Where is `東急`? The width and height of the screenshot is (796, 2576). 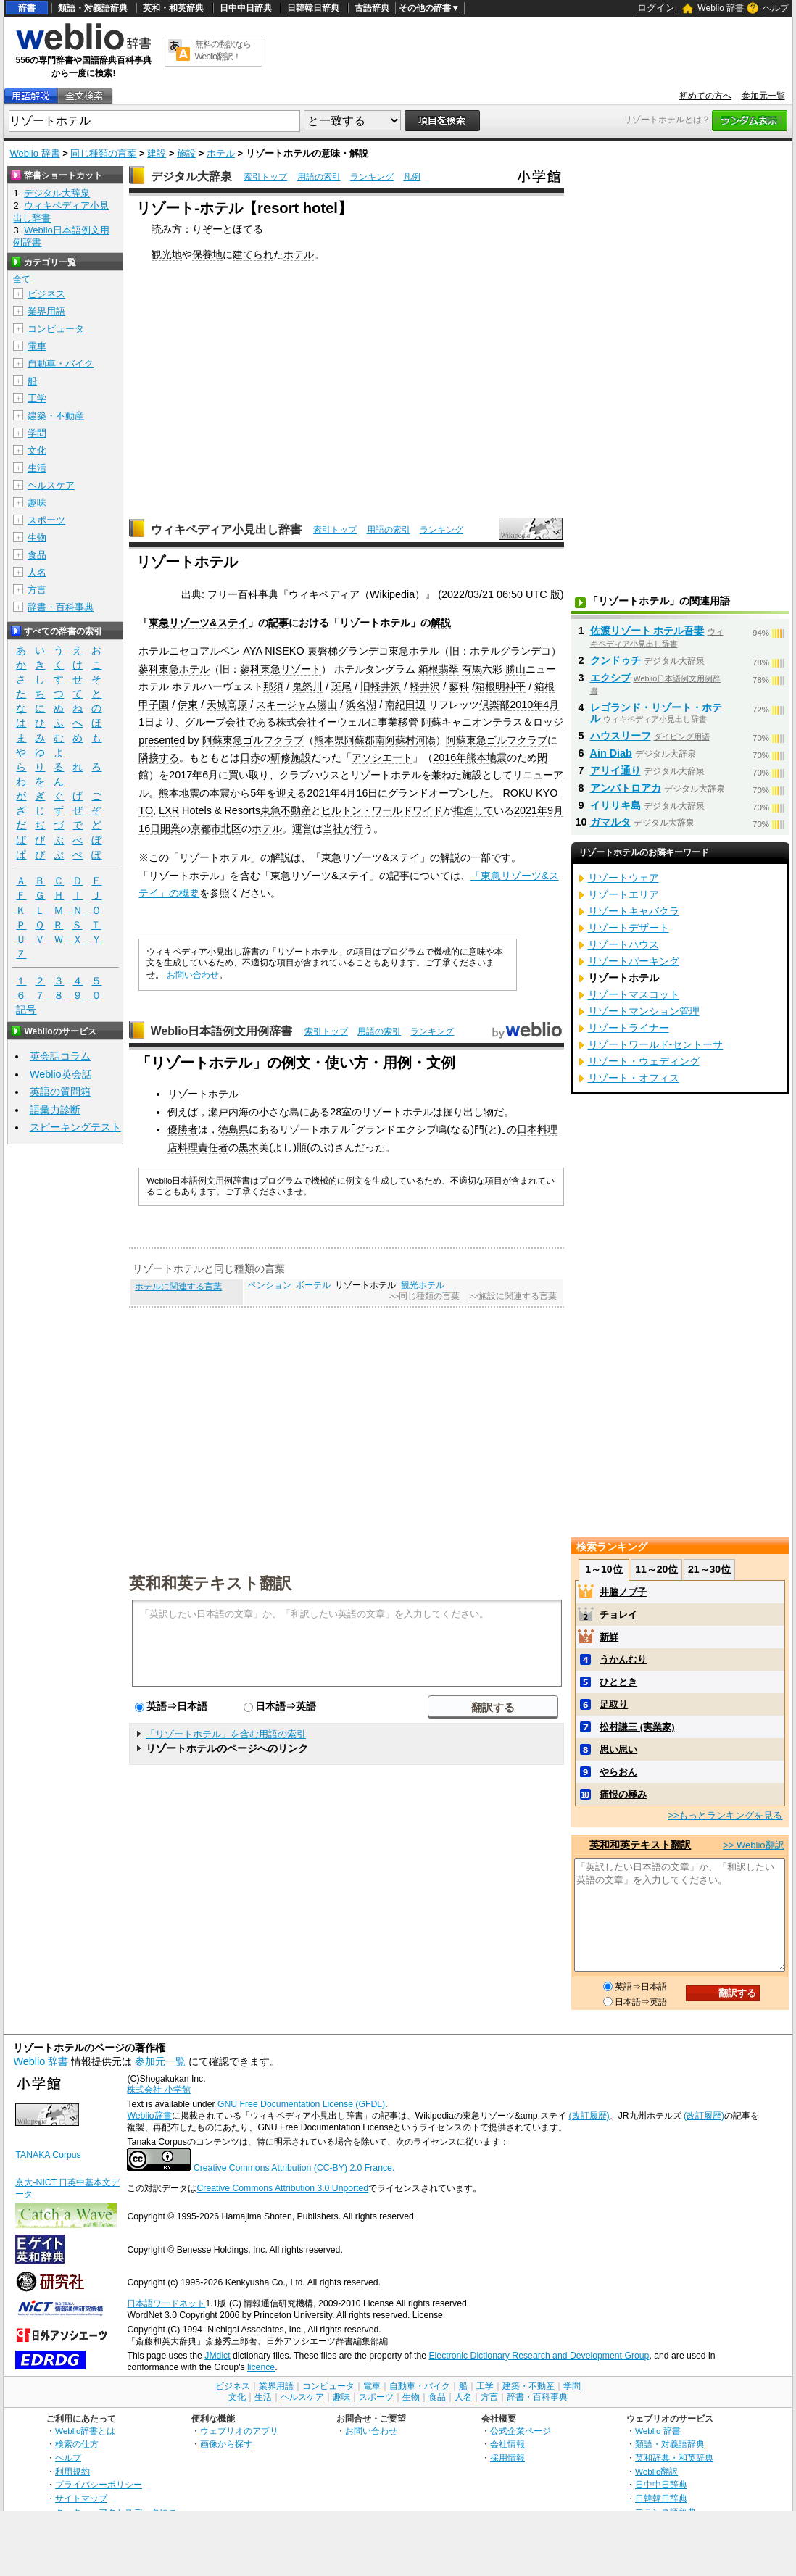
東急 is located at coordinates (233, 740).